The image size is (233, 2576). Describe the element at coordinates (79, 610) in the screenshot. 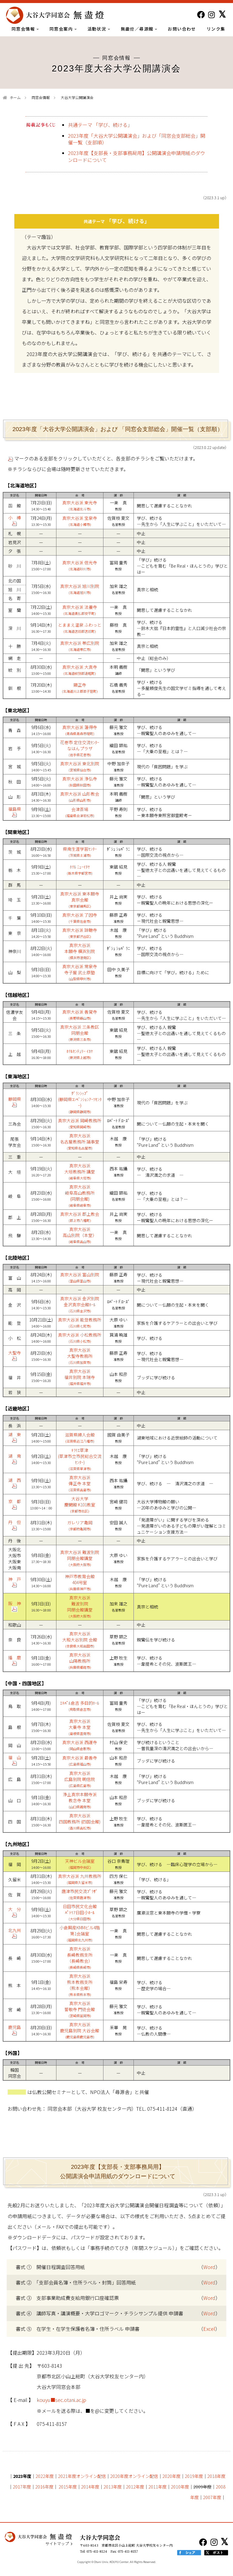

I see `真宗大谷派 法養寺` at that location.